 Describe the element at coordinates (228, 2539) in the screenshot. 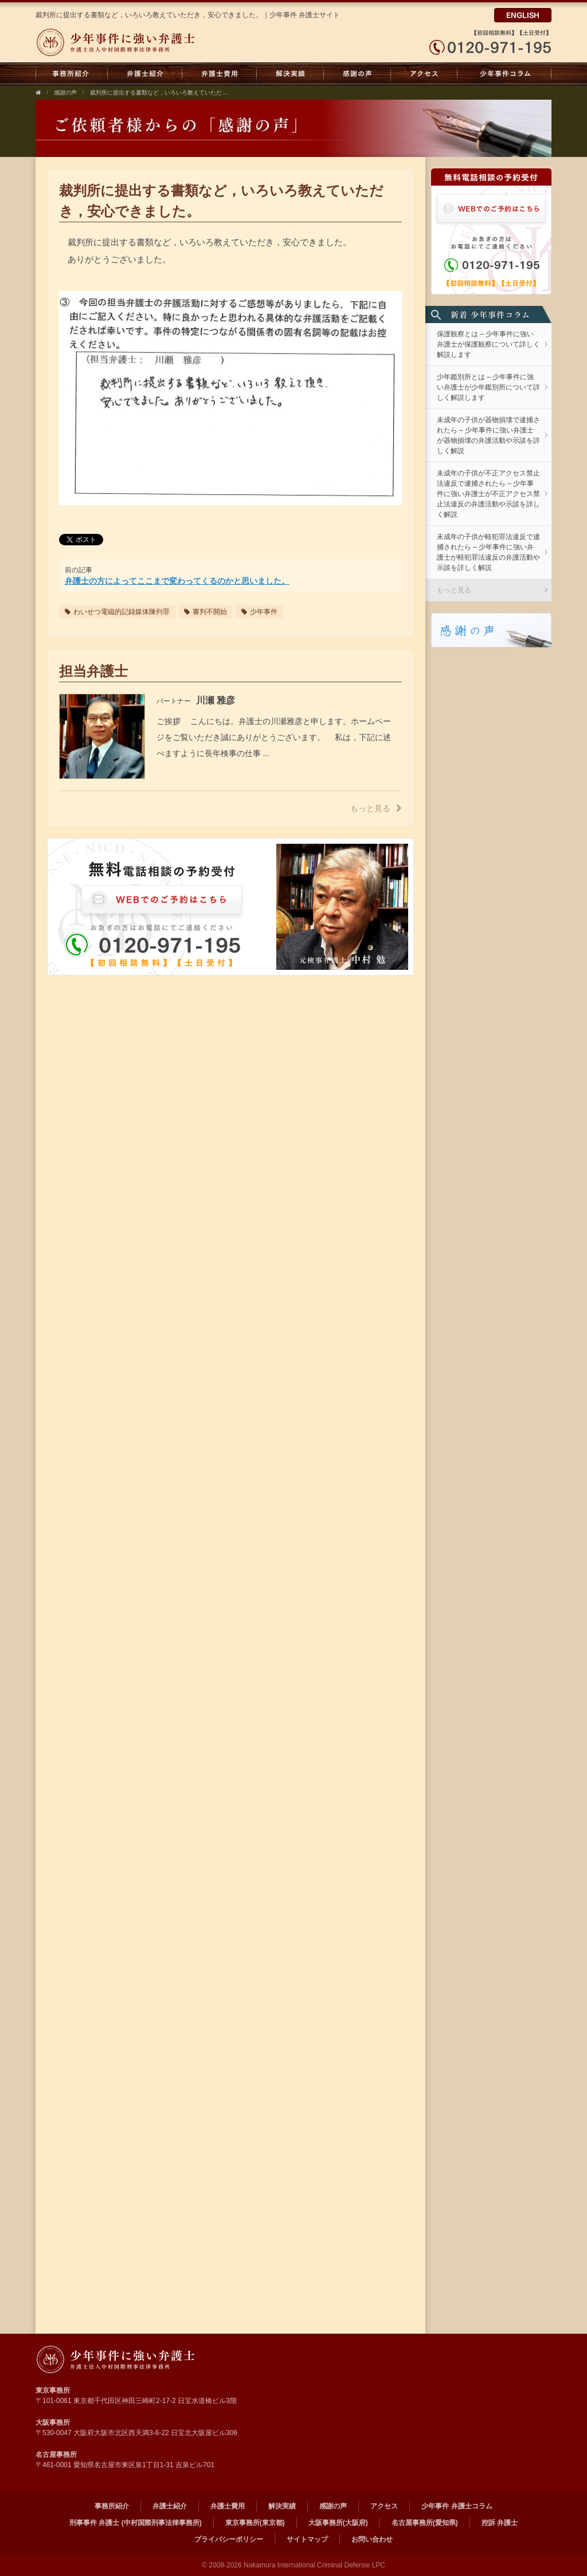

I see `プライバシーポリシー` at that location.